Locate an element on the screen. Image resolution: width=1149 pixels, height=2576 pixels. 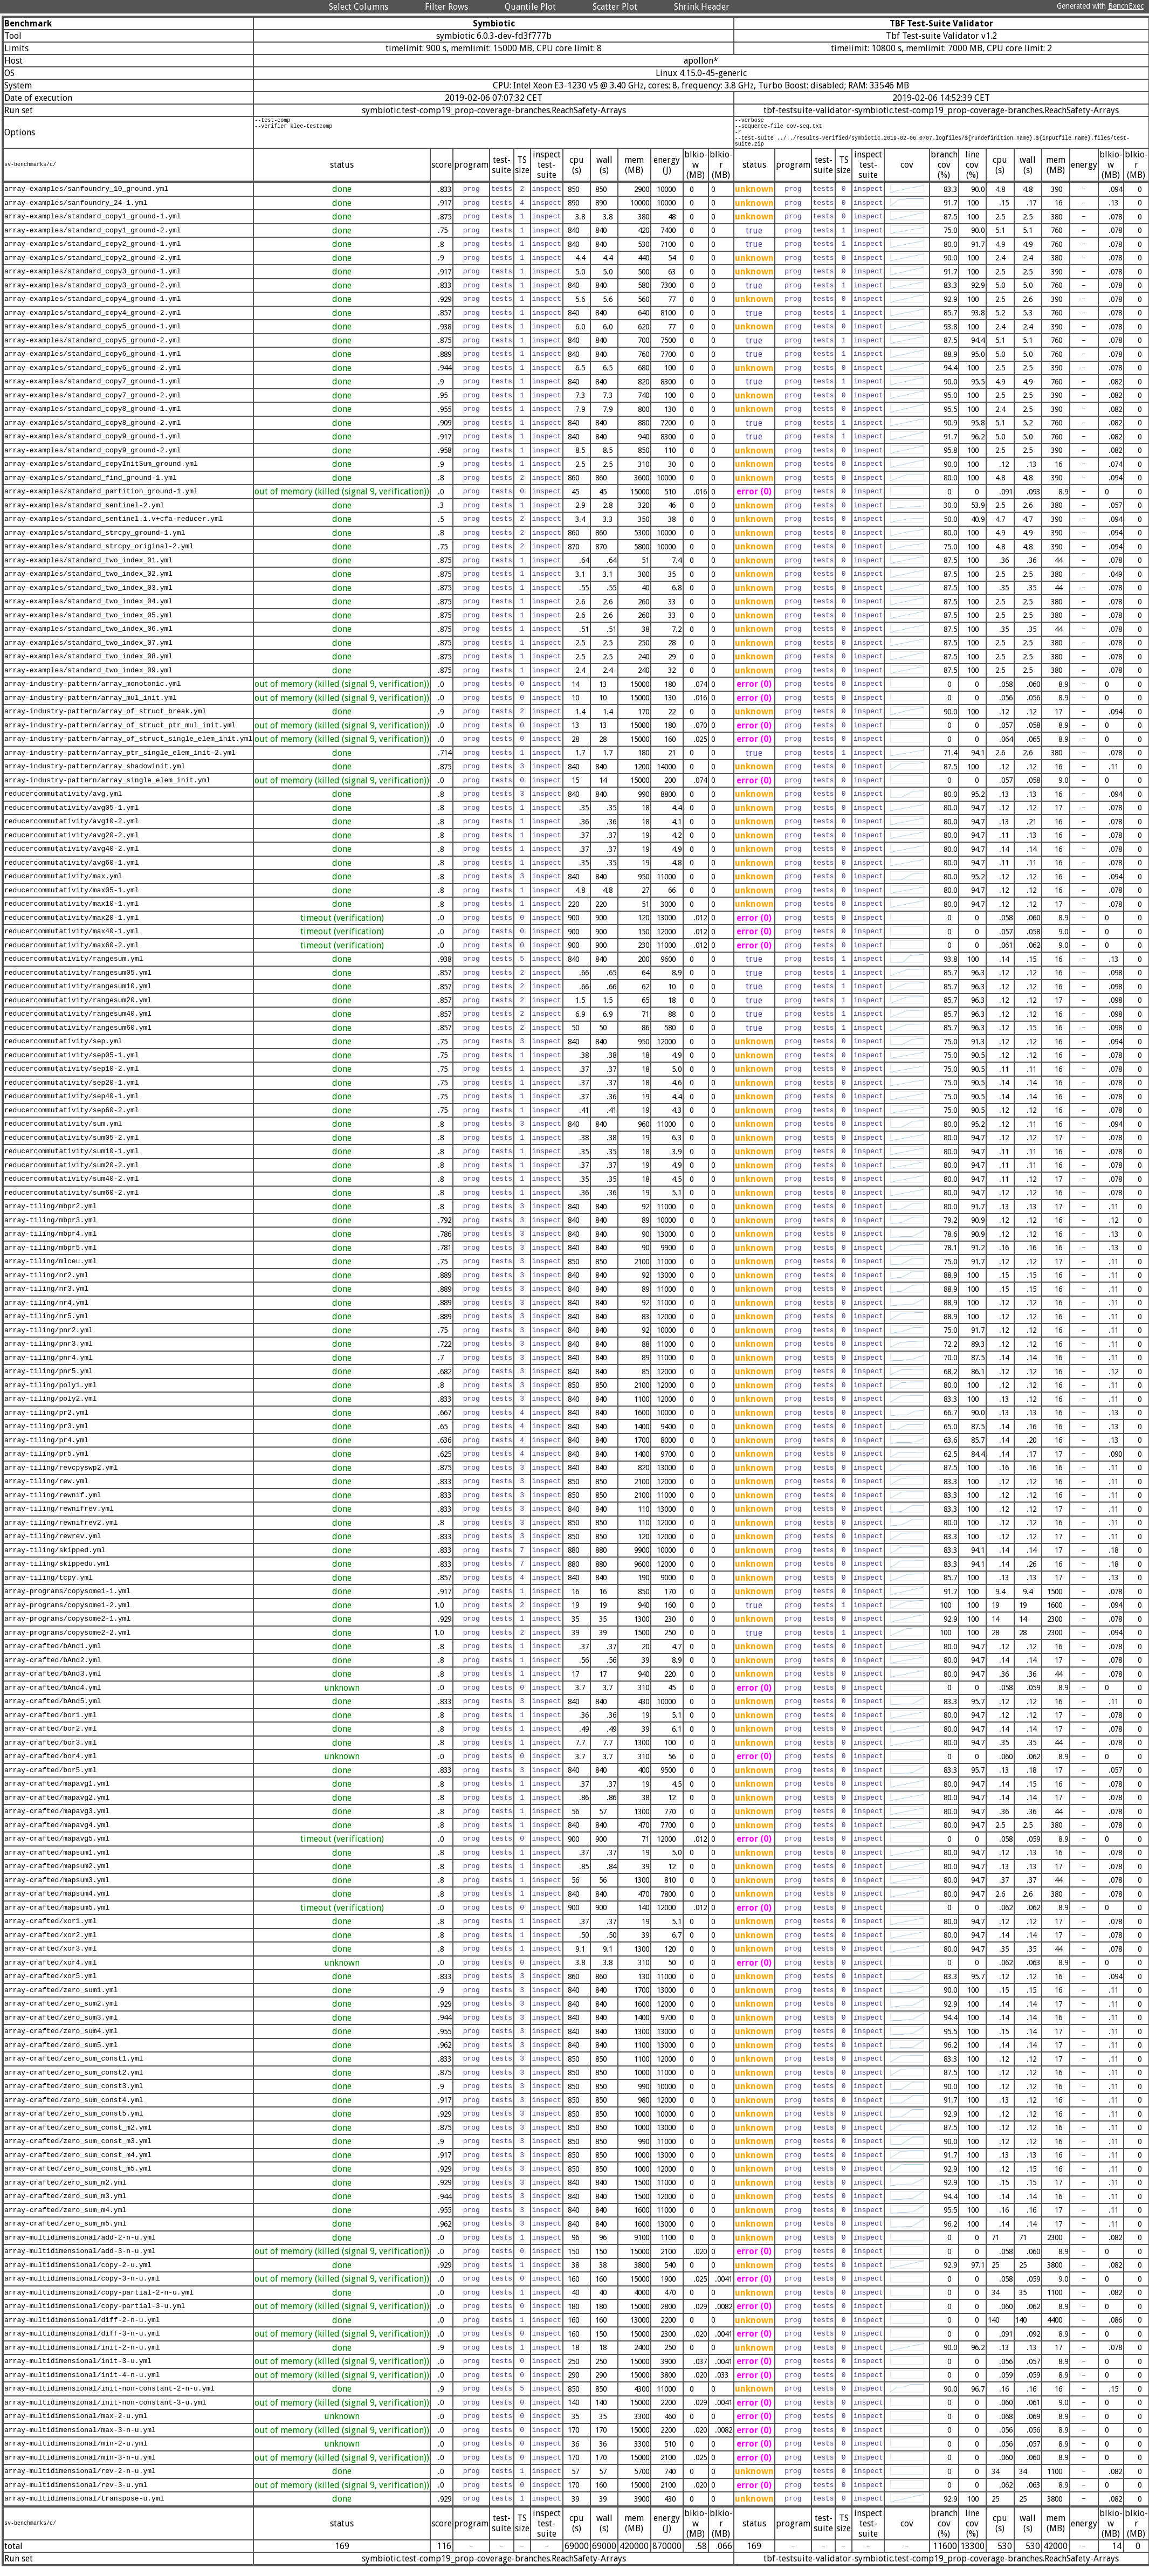
array-examples/standard_two_index_09.yml is located at coordinates (88, 678).